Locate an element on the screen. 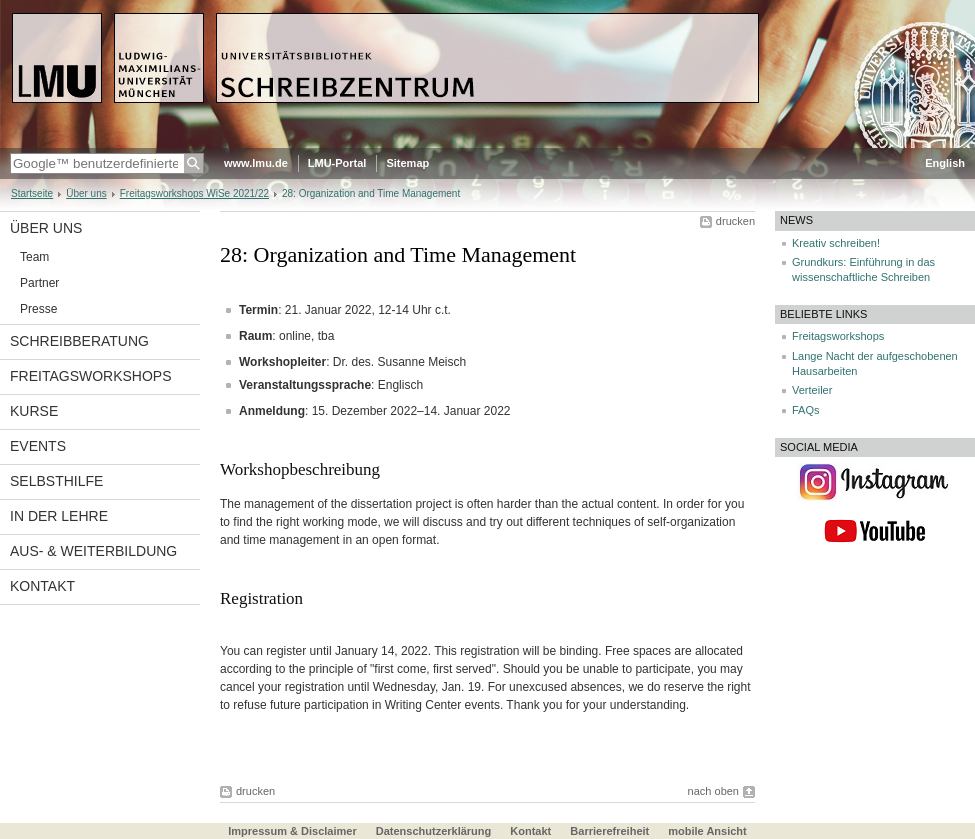 This screenshot has height=839, width=975. Barrierefreiheit is located at coordinates (611, 831).